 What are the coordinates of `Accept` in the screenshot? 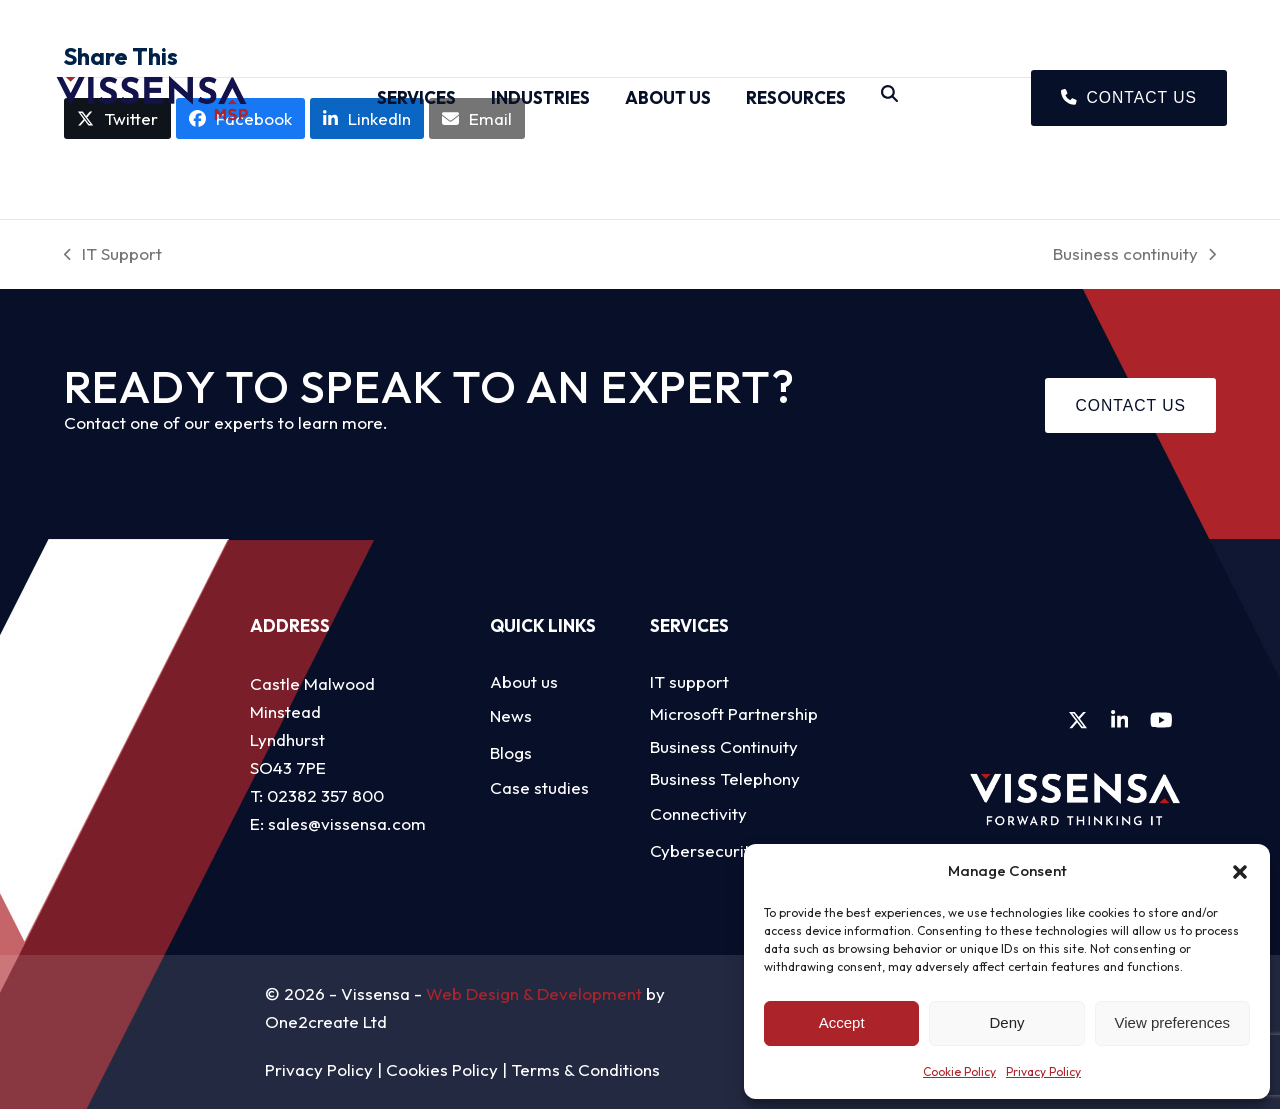 It's located at (842, 1022).